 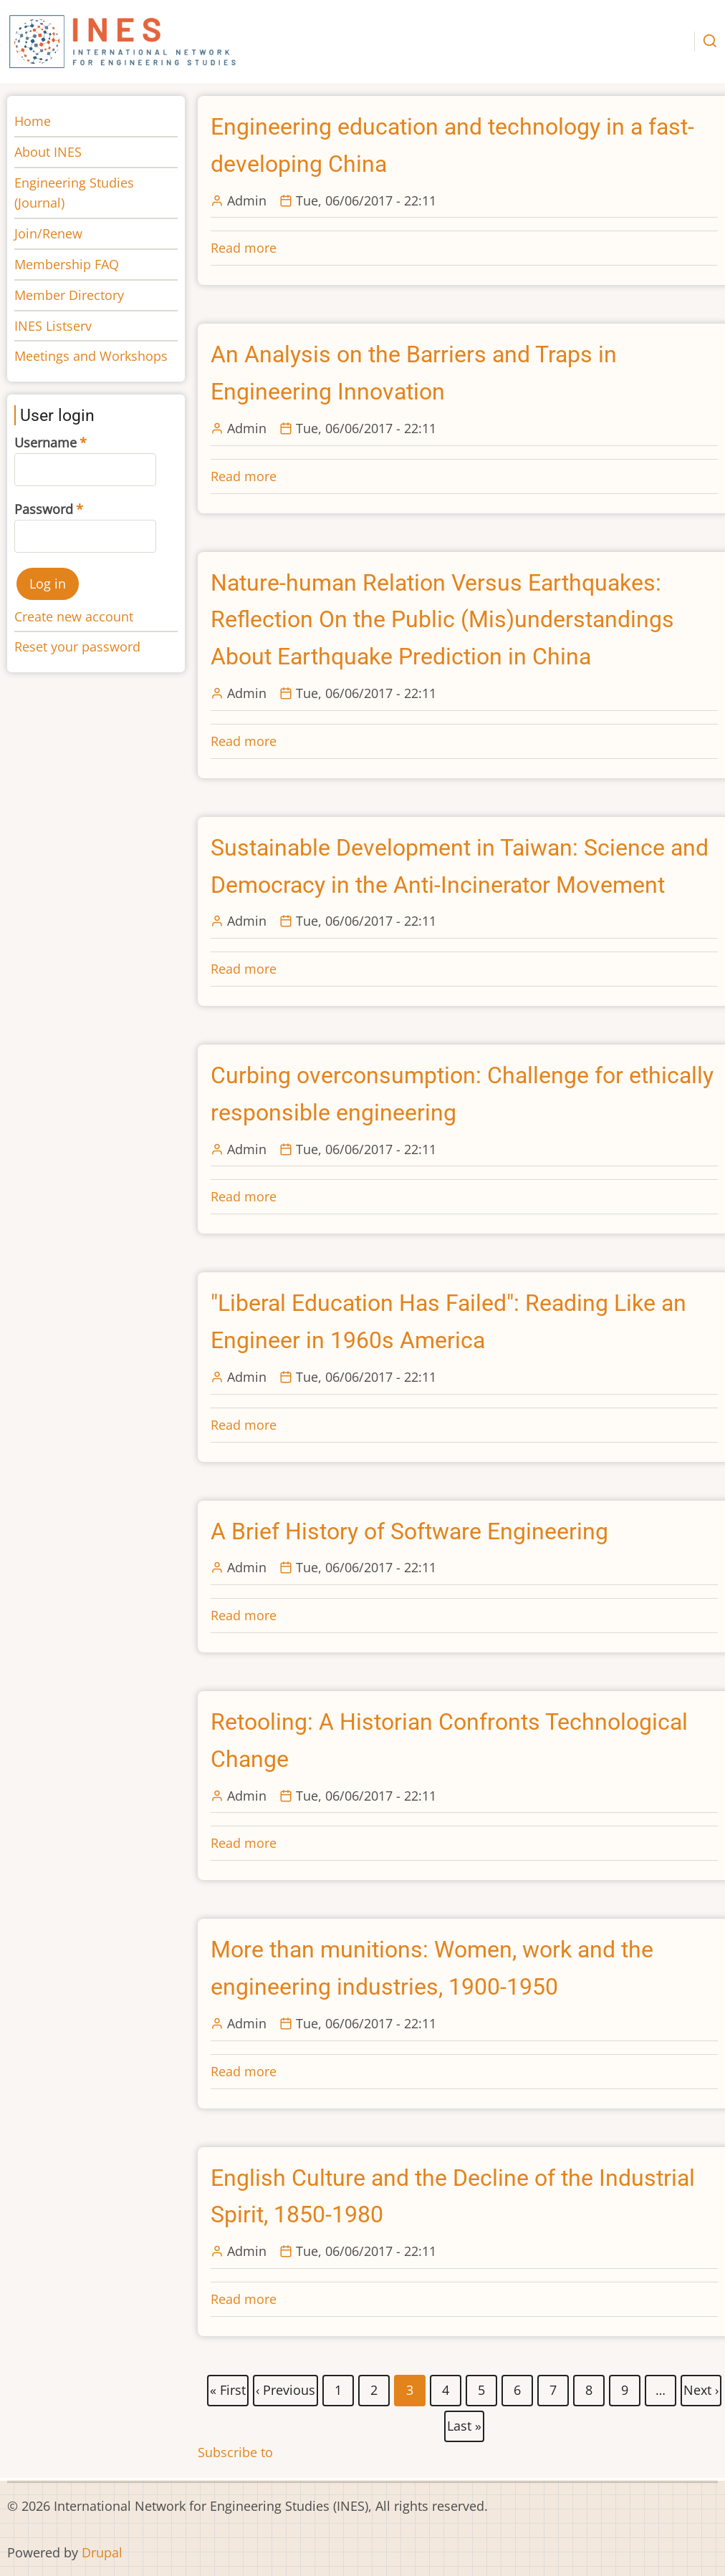 I want to click on Create new account, so click(x=73, y=616).